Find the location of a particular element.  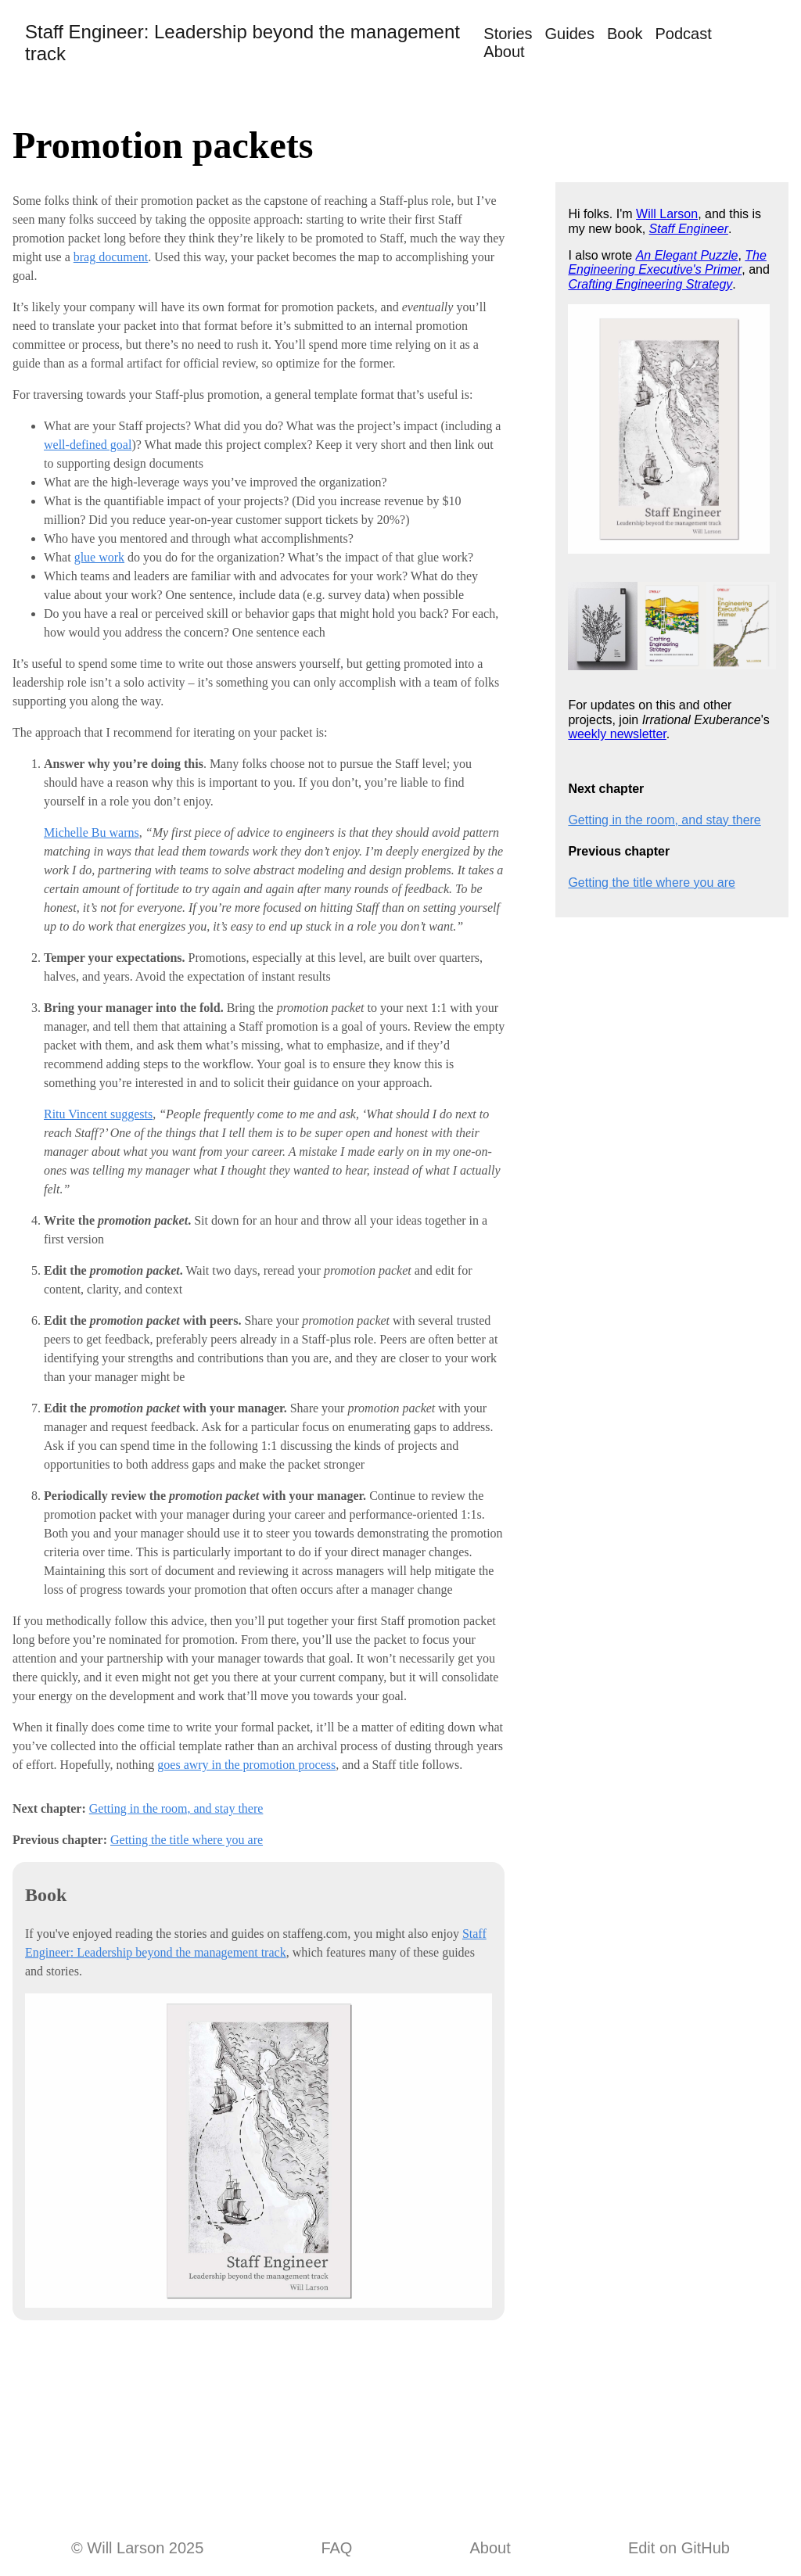

Staff Engineer is located at coordinates (688, 228).